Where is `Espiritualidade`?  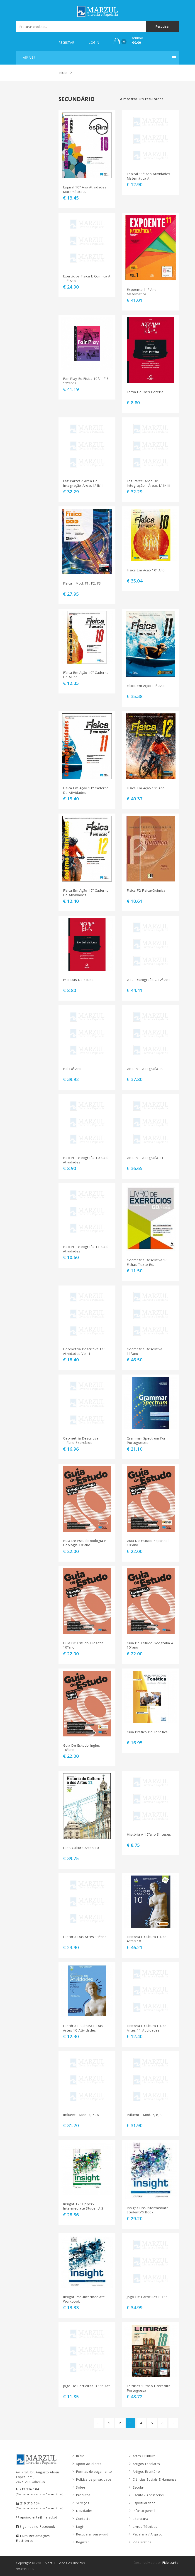
Espiritualidade is located at coordinates (144, 2503).